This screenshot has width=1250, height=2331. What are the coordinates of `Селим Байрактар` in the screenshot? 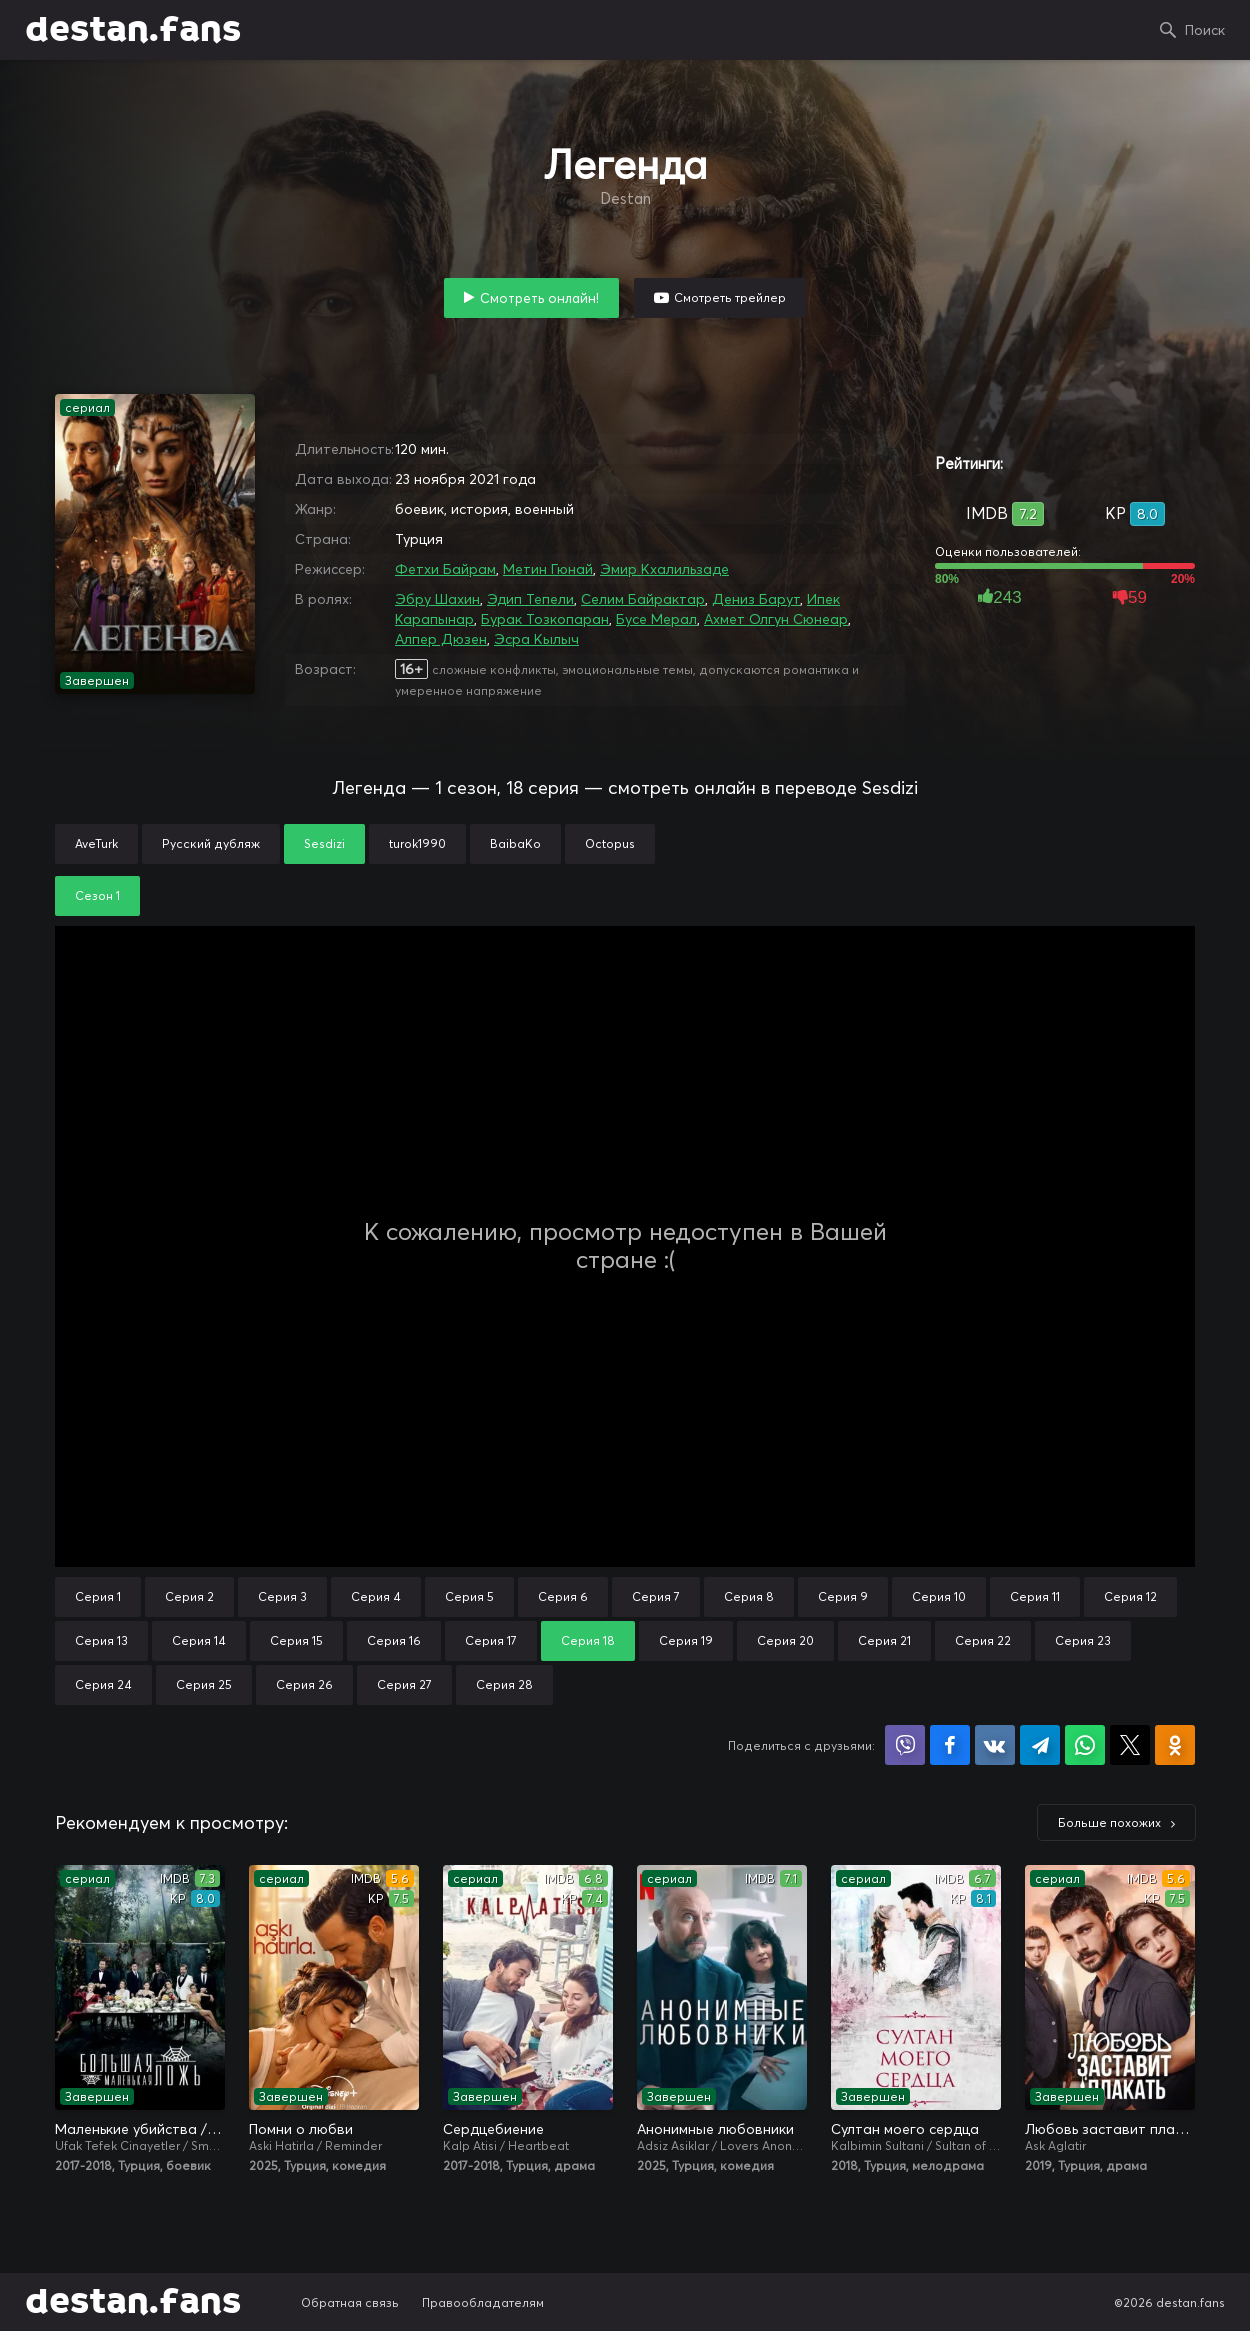 It's located at (643, 599).